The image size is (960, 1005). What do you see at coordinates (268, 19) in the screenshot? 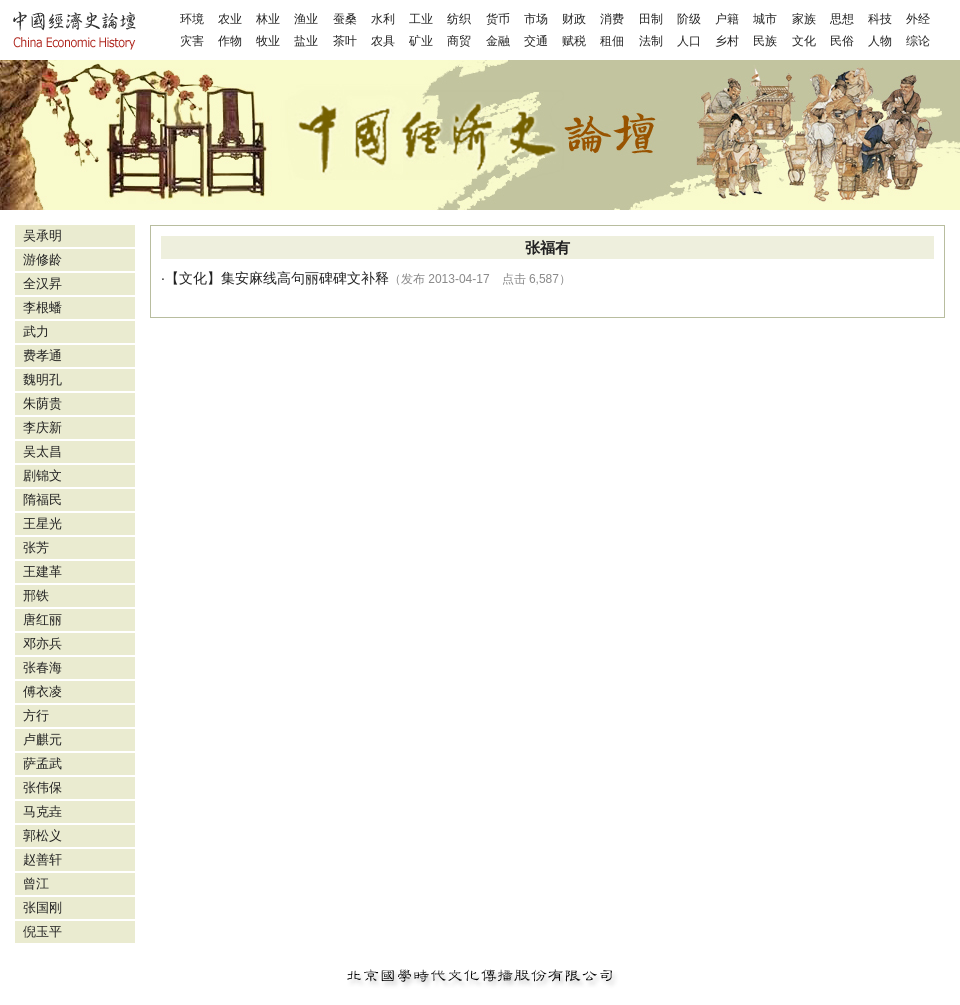
I see `林业` at bounding box center [268, 19].